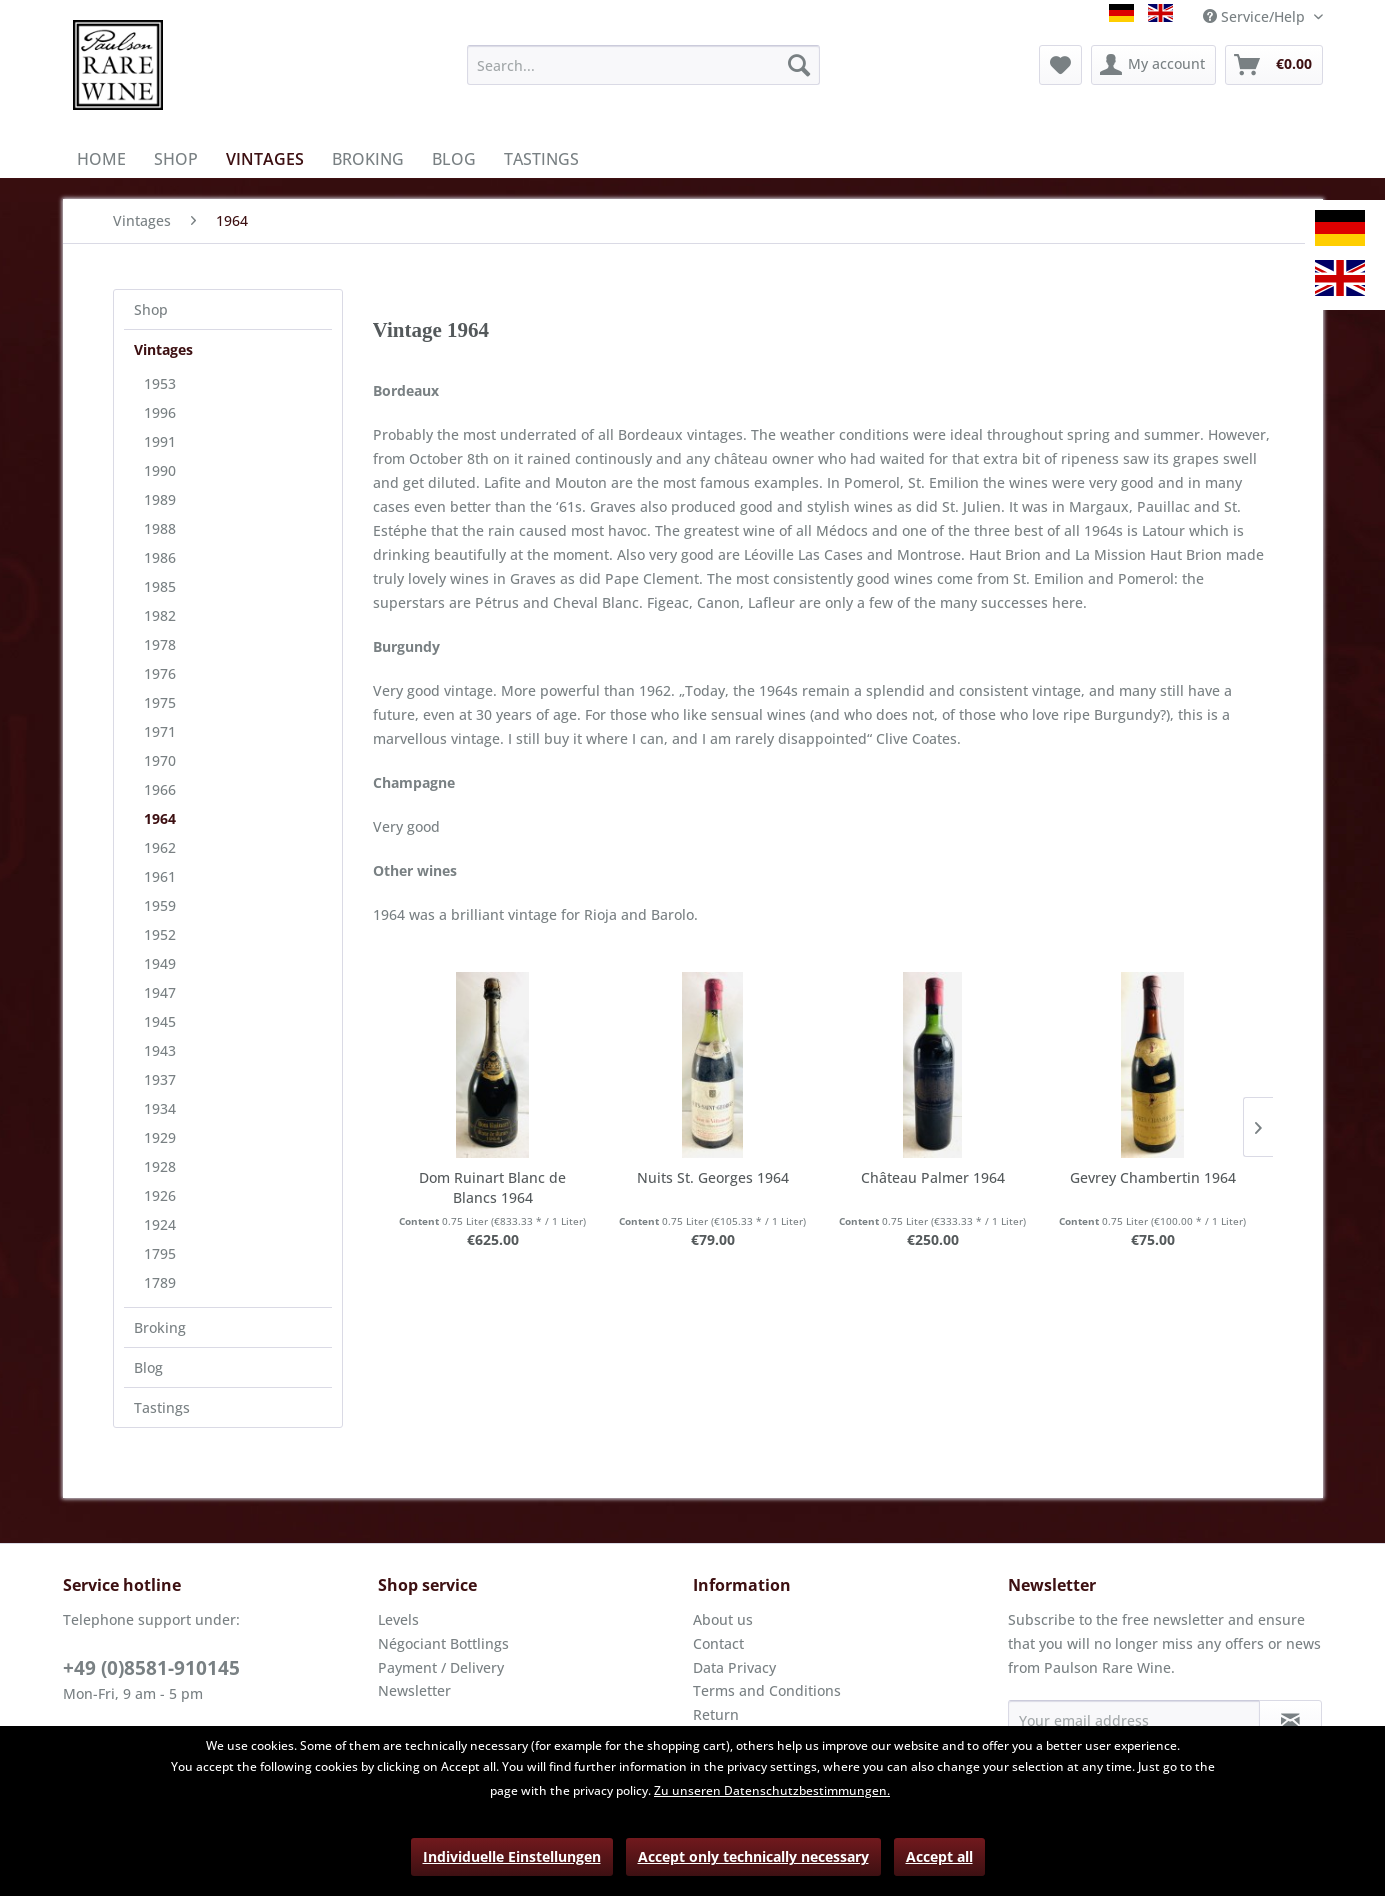 The height and width of the screenshot is (1896, 1385). What do you see at coordinates (160, 1224) in the screenshot?
I see `1924` at bounding box center [160, 1224].